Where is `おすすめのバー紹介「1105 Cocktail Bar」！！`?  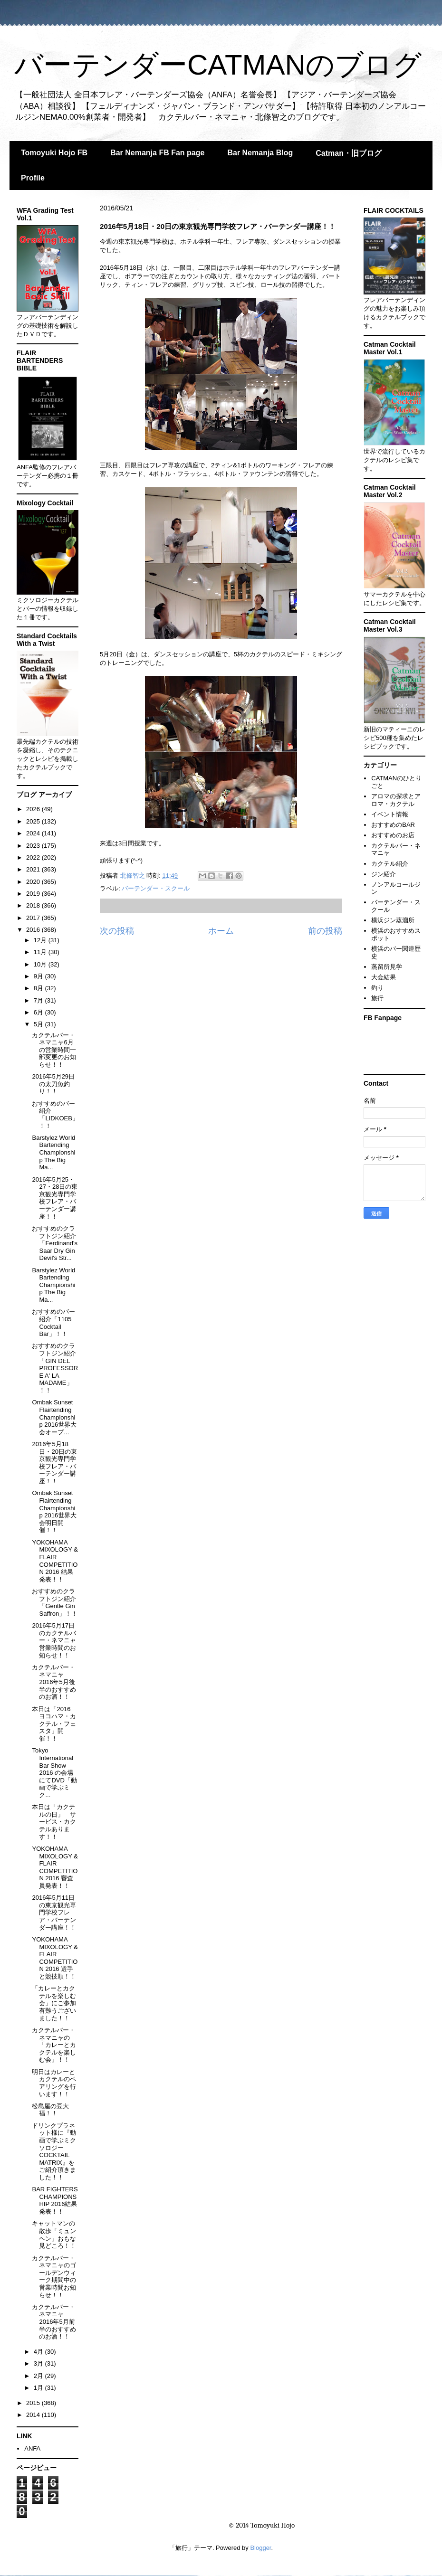 おすすめのバー紹介「1105 Cocktail Bar」！！ is located at coordinates (53, 1322).